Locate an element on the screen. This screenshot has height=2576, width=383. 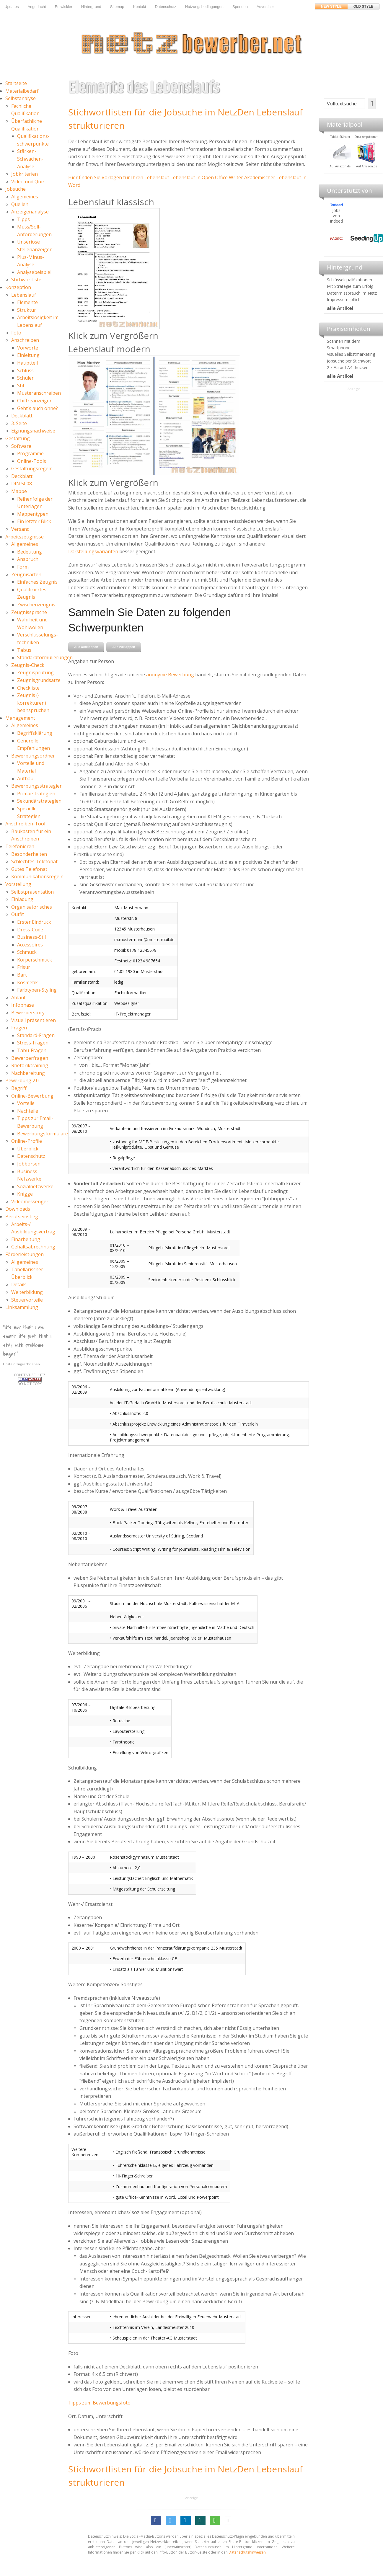
anonyme Bewerbung is located at coordinates (170, 674).